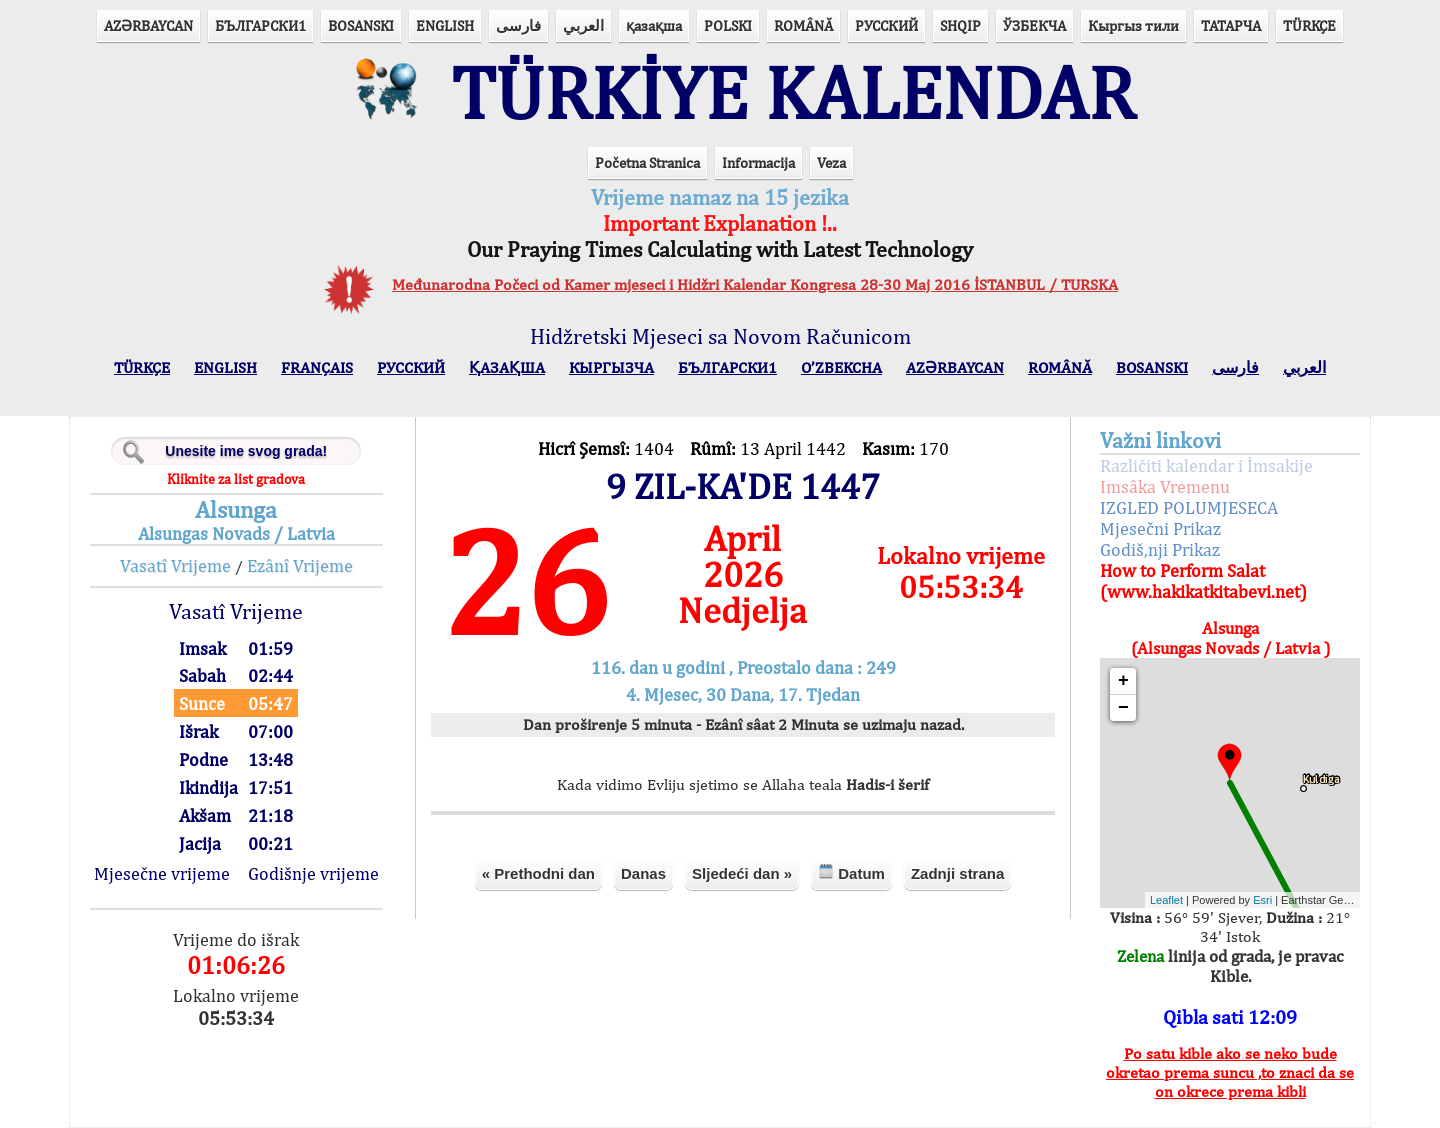 The image size is (1440, 1128). Describe the element at coordinates (831, 162) in the screenshot. I see `Veza` at that location.